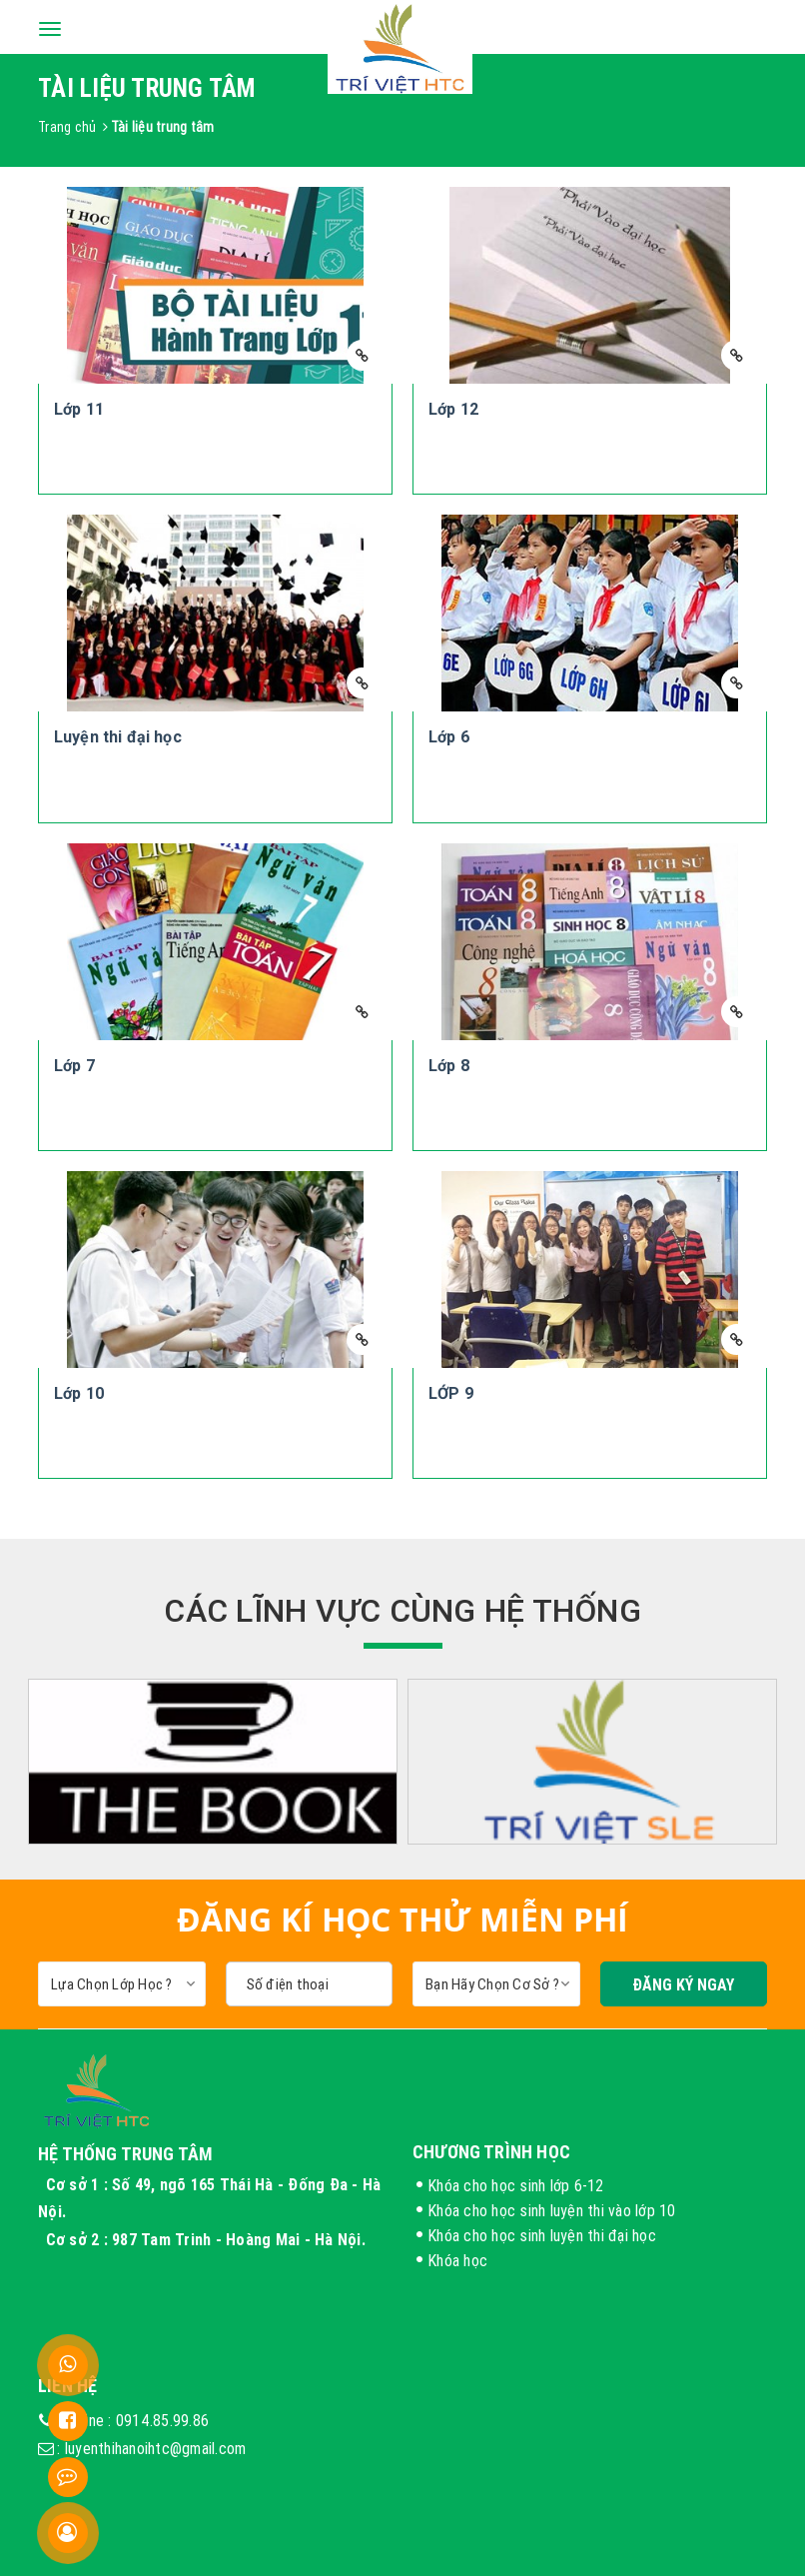 The width and height of the screenshot is (805, 2576). What do you see at coordinates (162, 2420) in the screenshot?
I see `0914.85.99.86` at bounding box center [162, 2420].